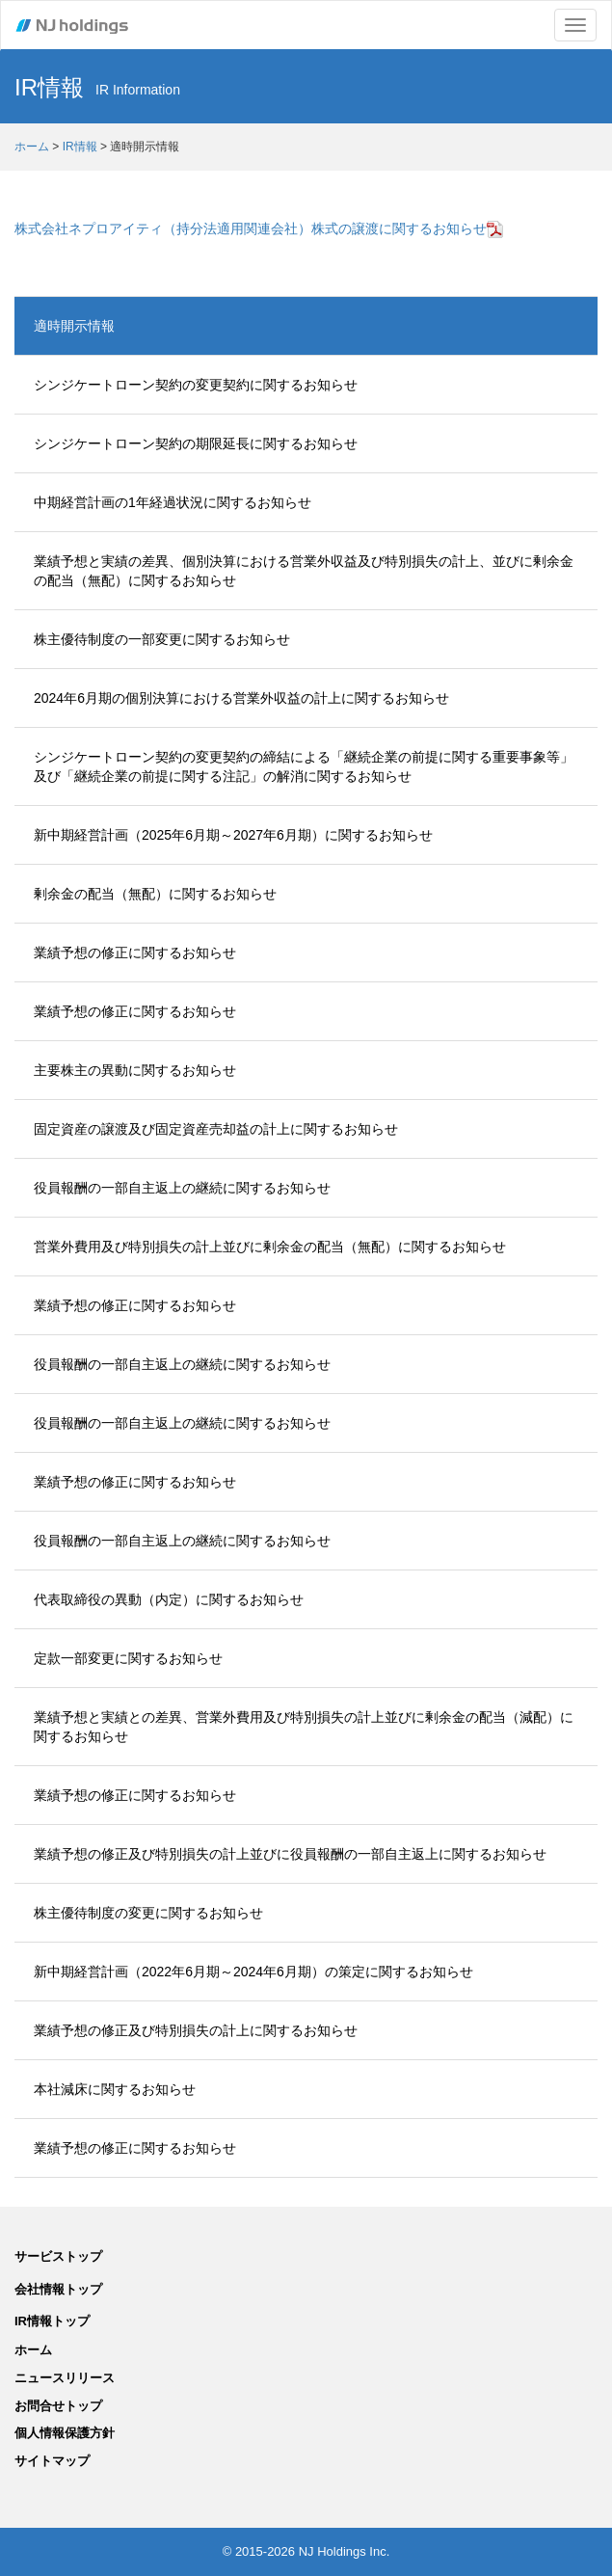 The image size is (612, 2576). What do you see at coordinates (169, 1599) in the screenshot?
I see `代表取締役の異動（内定）に関するお知らせ` at bounding box center [169, 1599].